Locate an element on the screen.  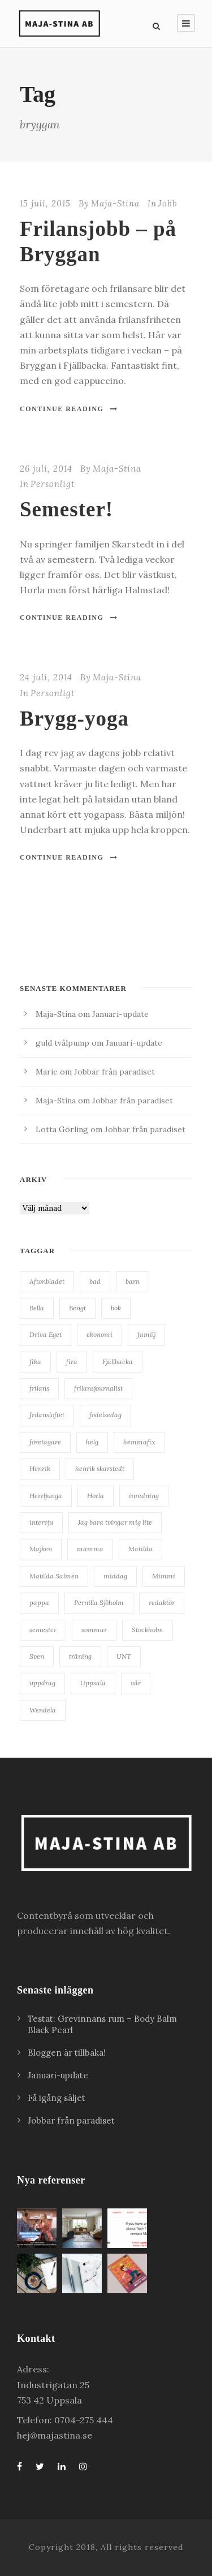
15 juli, 2015 is located at coordinates (45, 203).